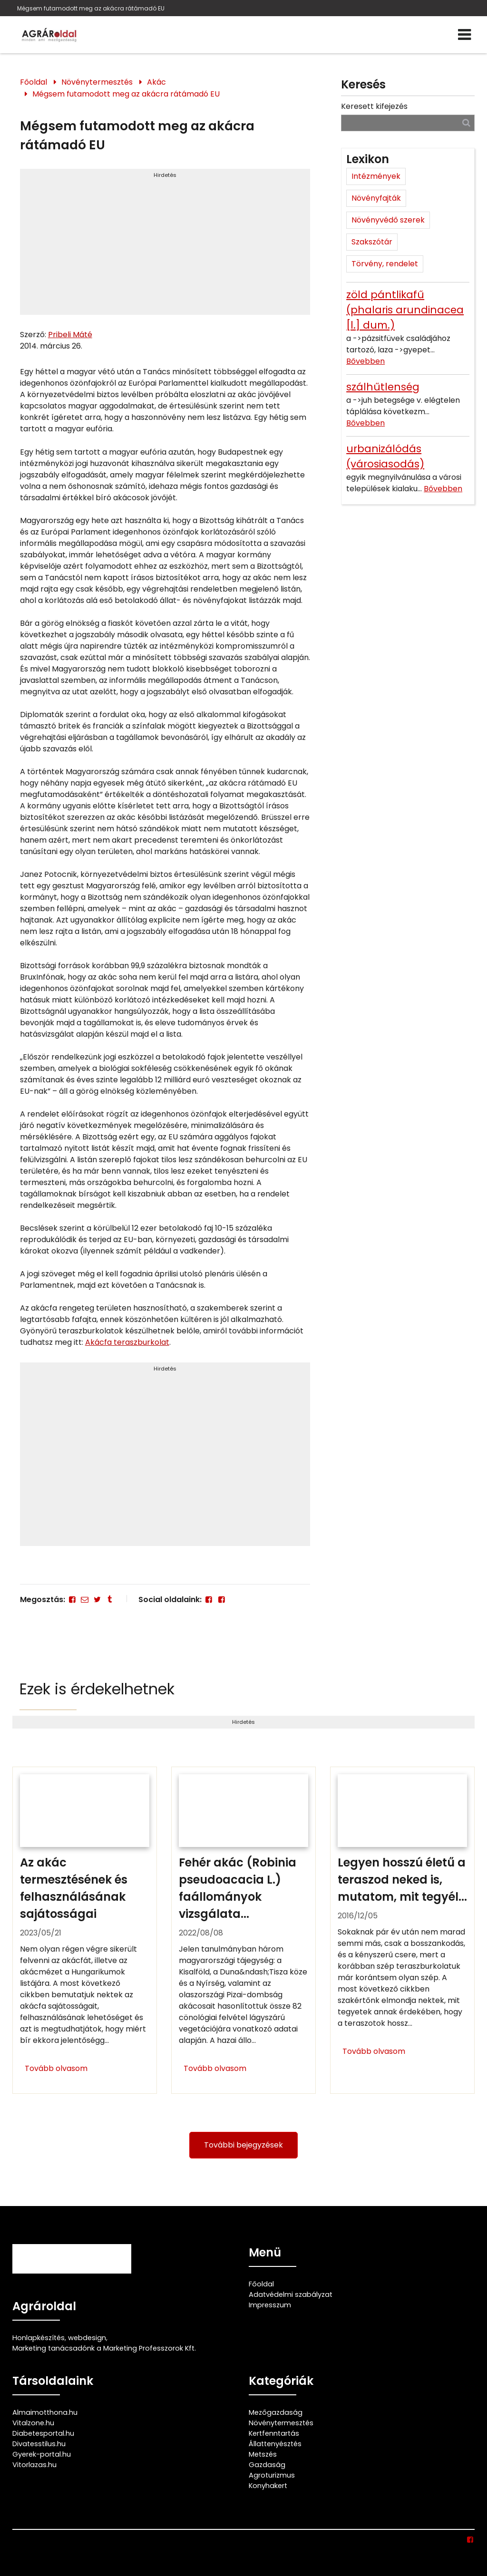 The height and width of the screenshot is (2576, 487). What do you see at coordinates (127, 1342) in the screenshot?
I see `Akácfa teraszburkolat` at bounding box center [127, 1342].